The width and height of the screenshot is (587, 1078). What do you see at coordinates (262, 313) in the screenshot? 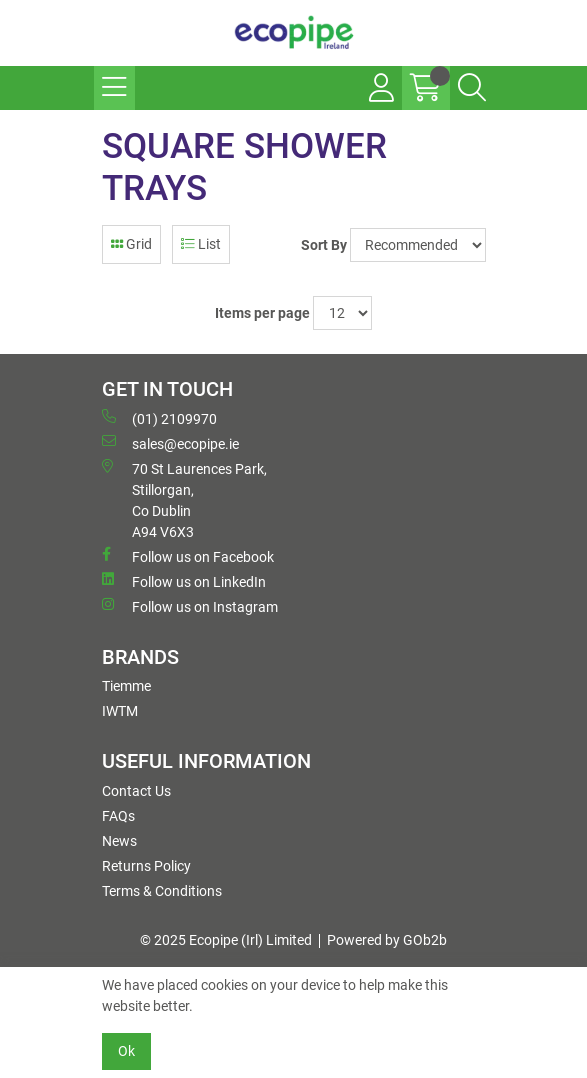
I see `Items per page` at bounding box center [262, 313].